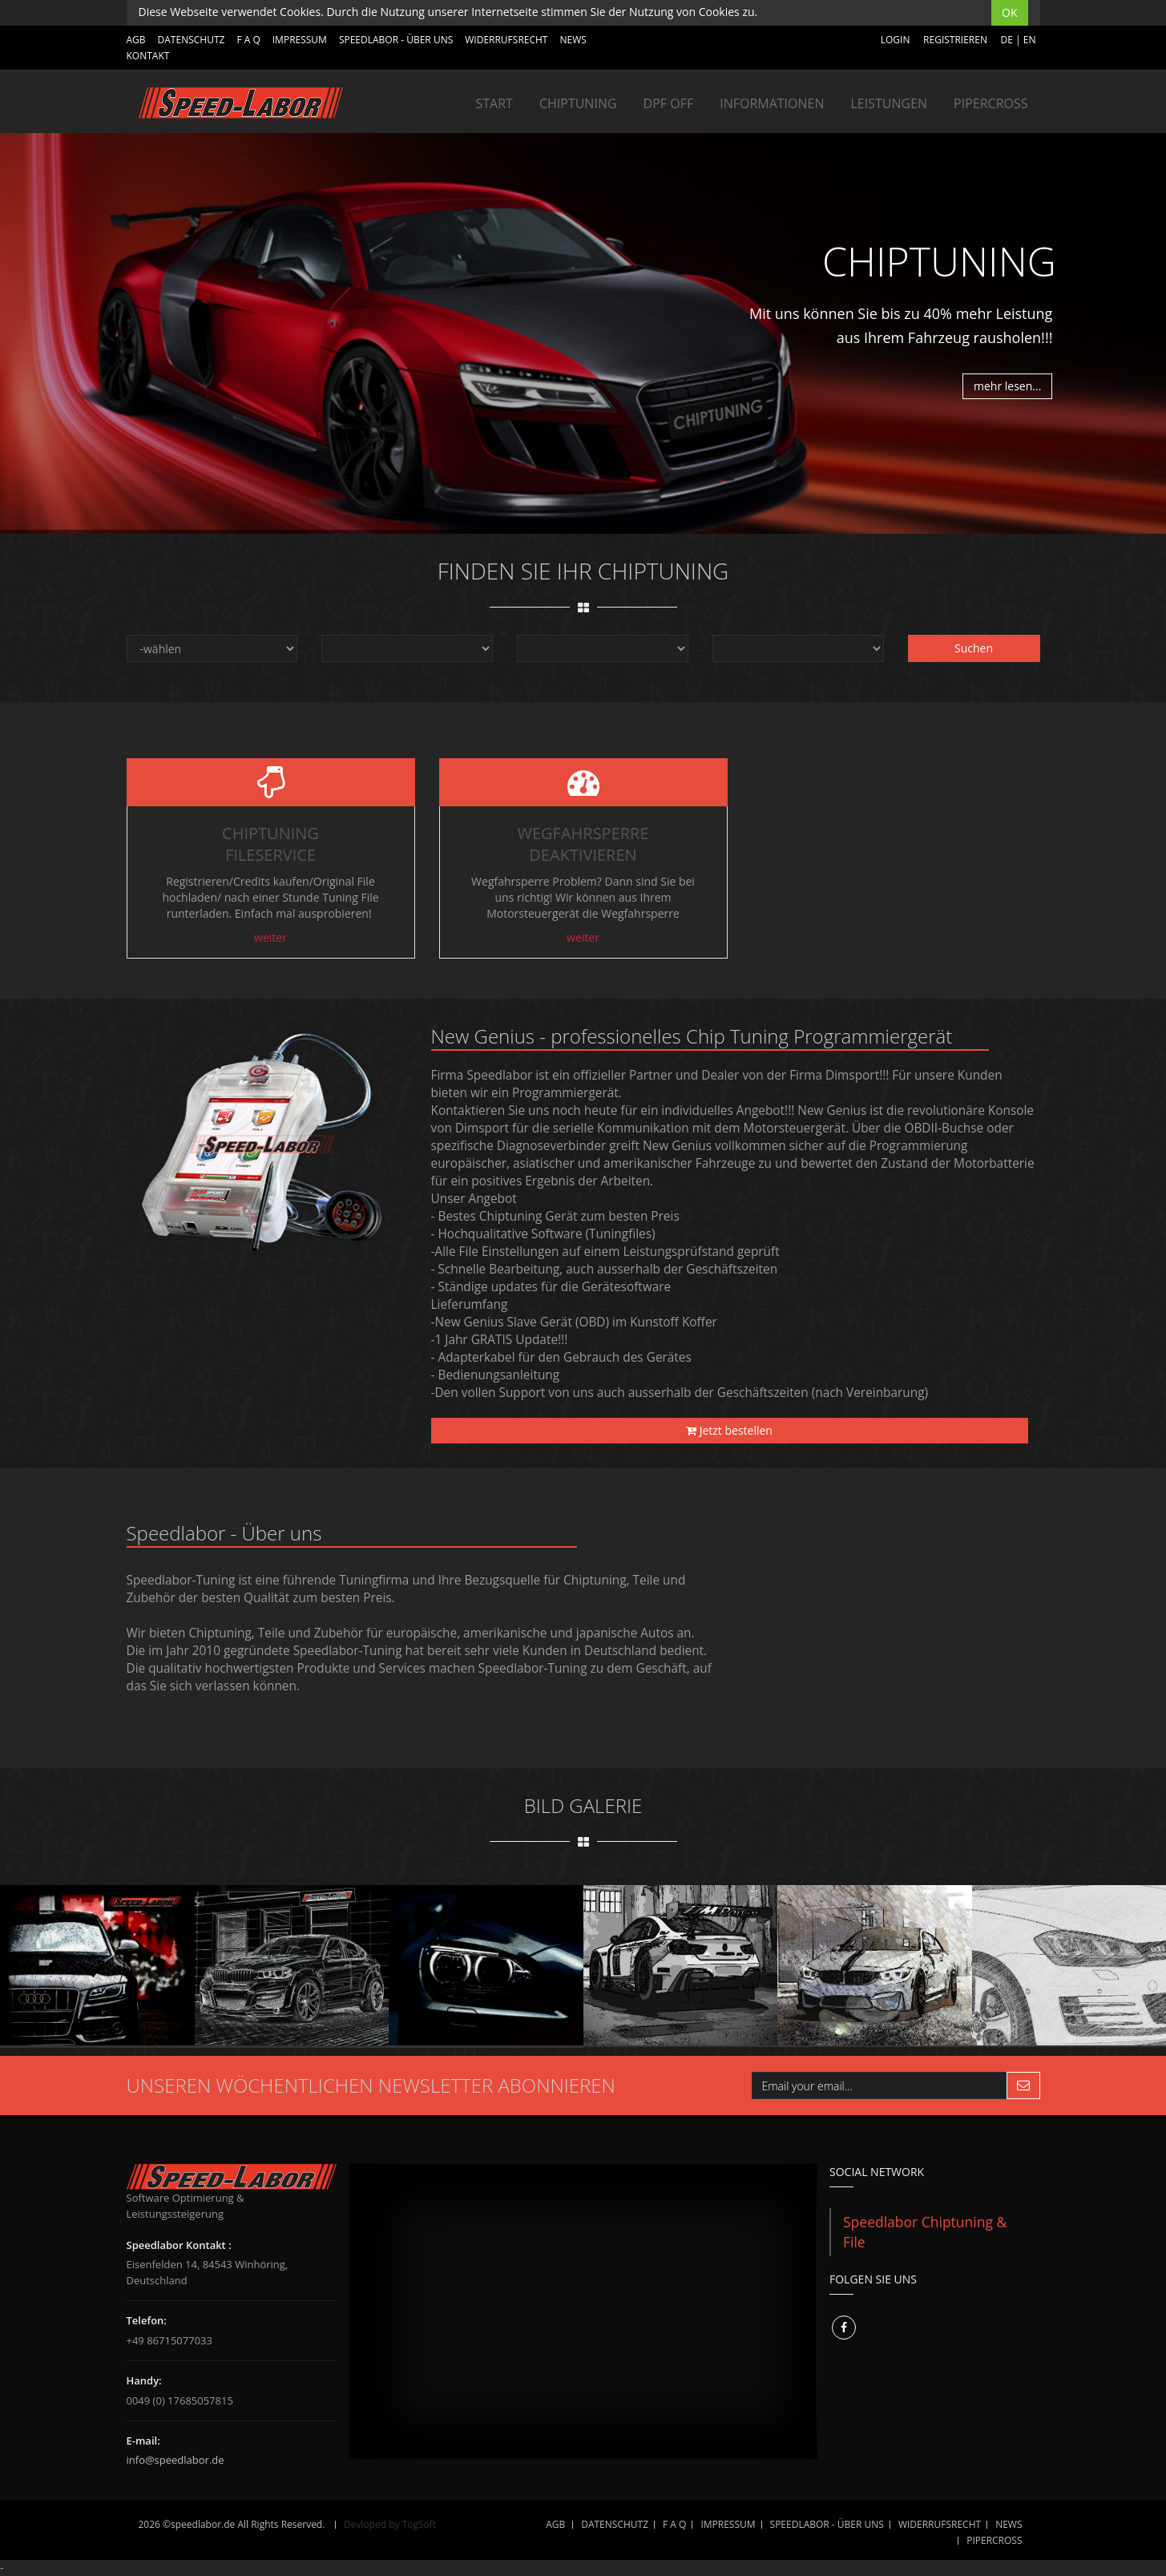 The width and height of the screenshot is (1166, 2576). I want to click on Suchen, so click(973, 648).